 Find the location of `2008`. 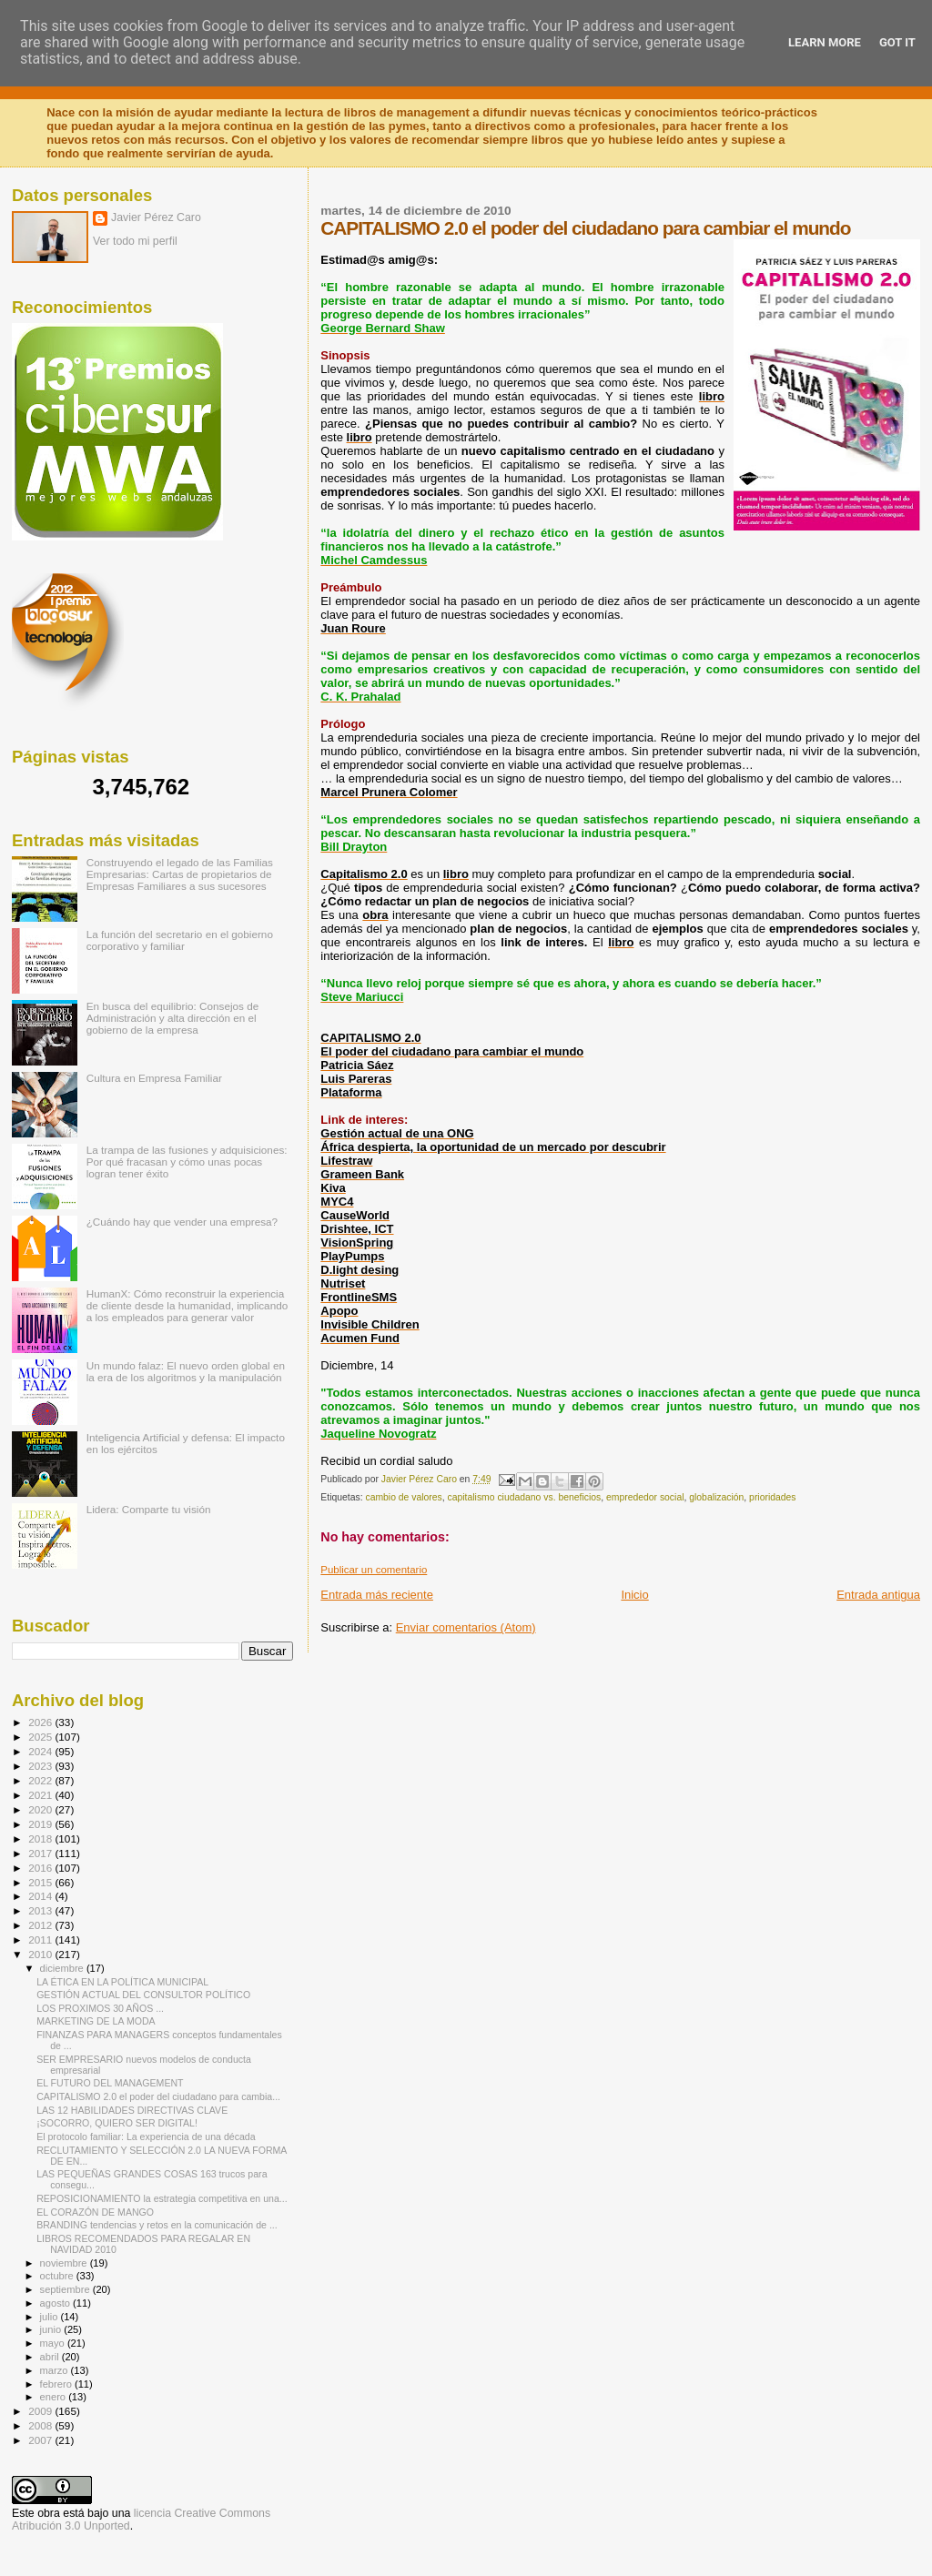

2008 is located at coordinates (41, 2425).